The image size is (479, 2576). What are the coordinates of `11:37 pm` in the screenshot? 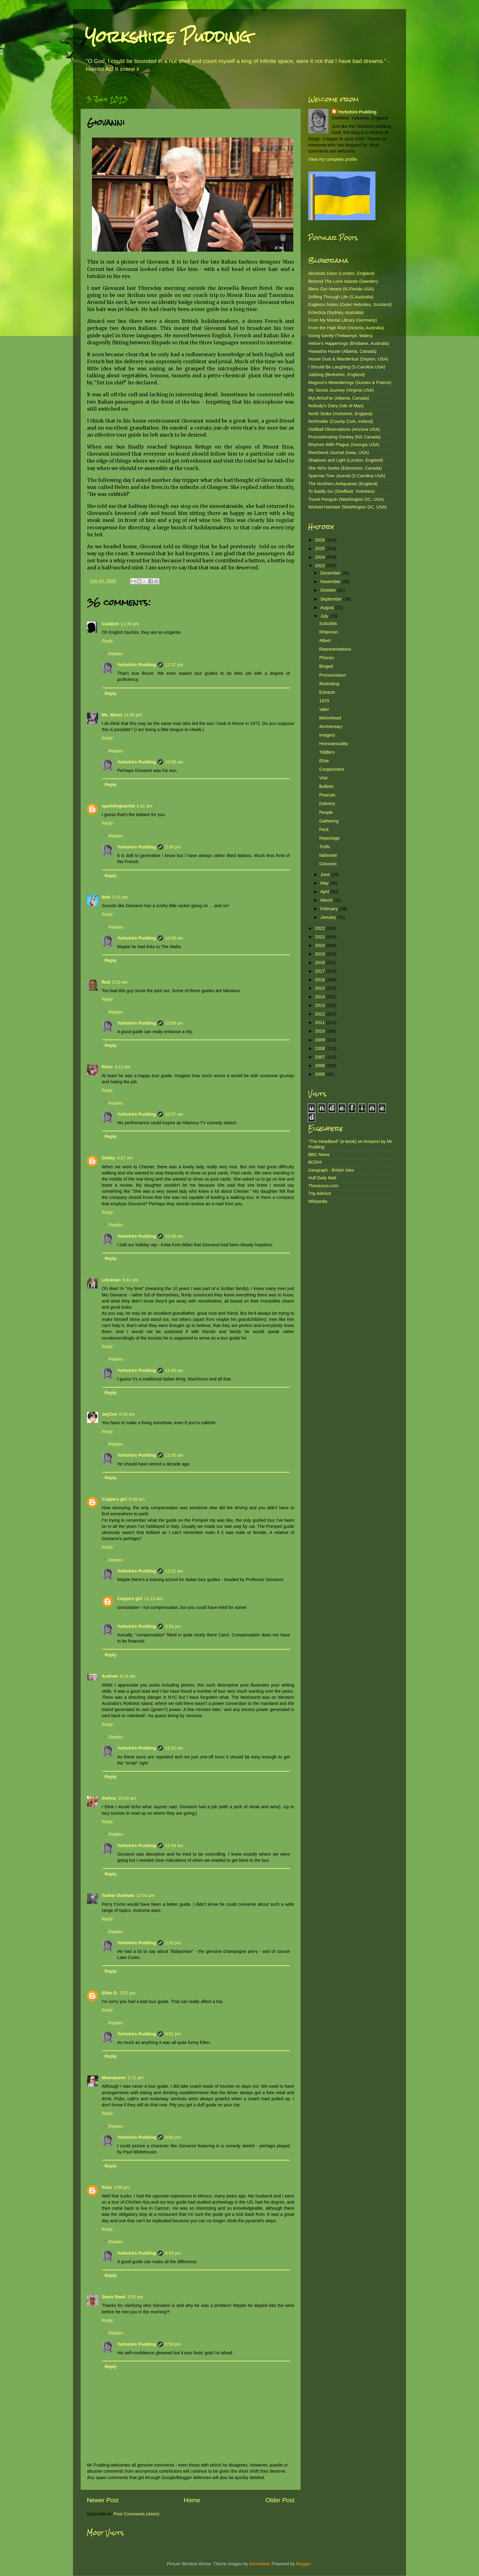 It's located at (174, 664).